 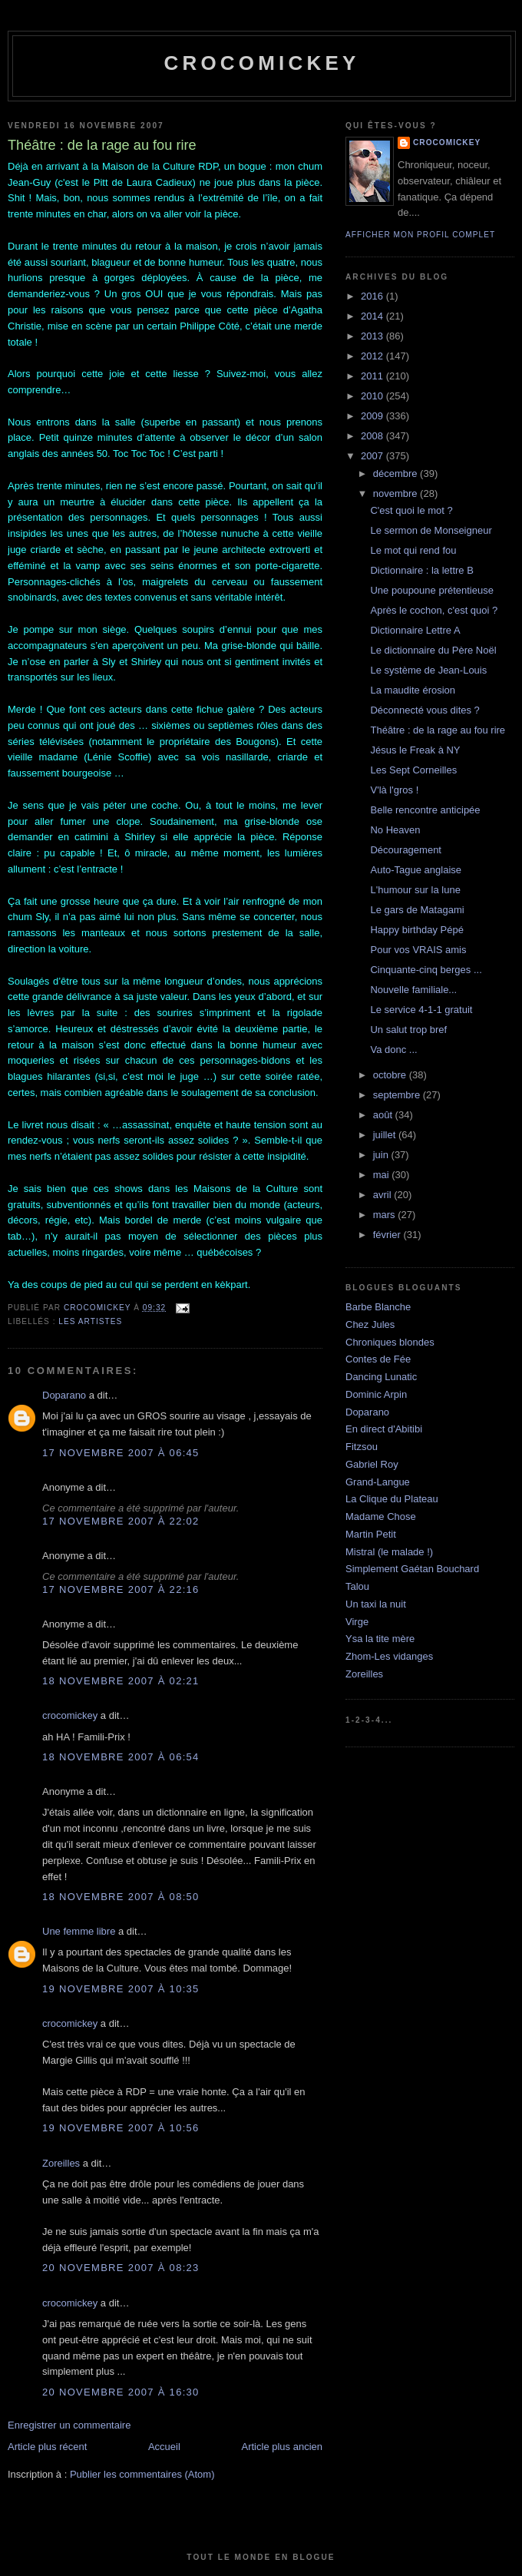 What do you see at coordinates (373, 316) in the screenshot?
I see `2014` at bounding box center [373, 316].